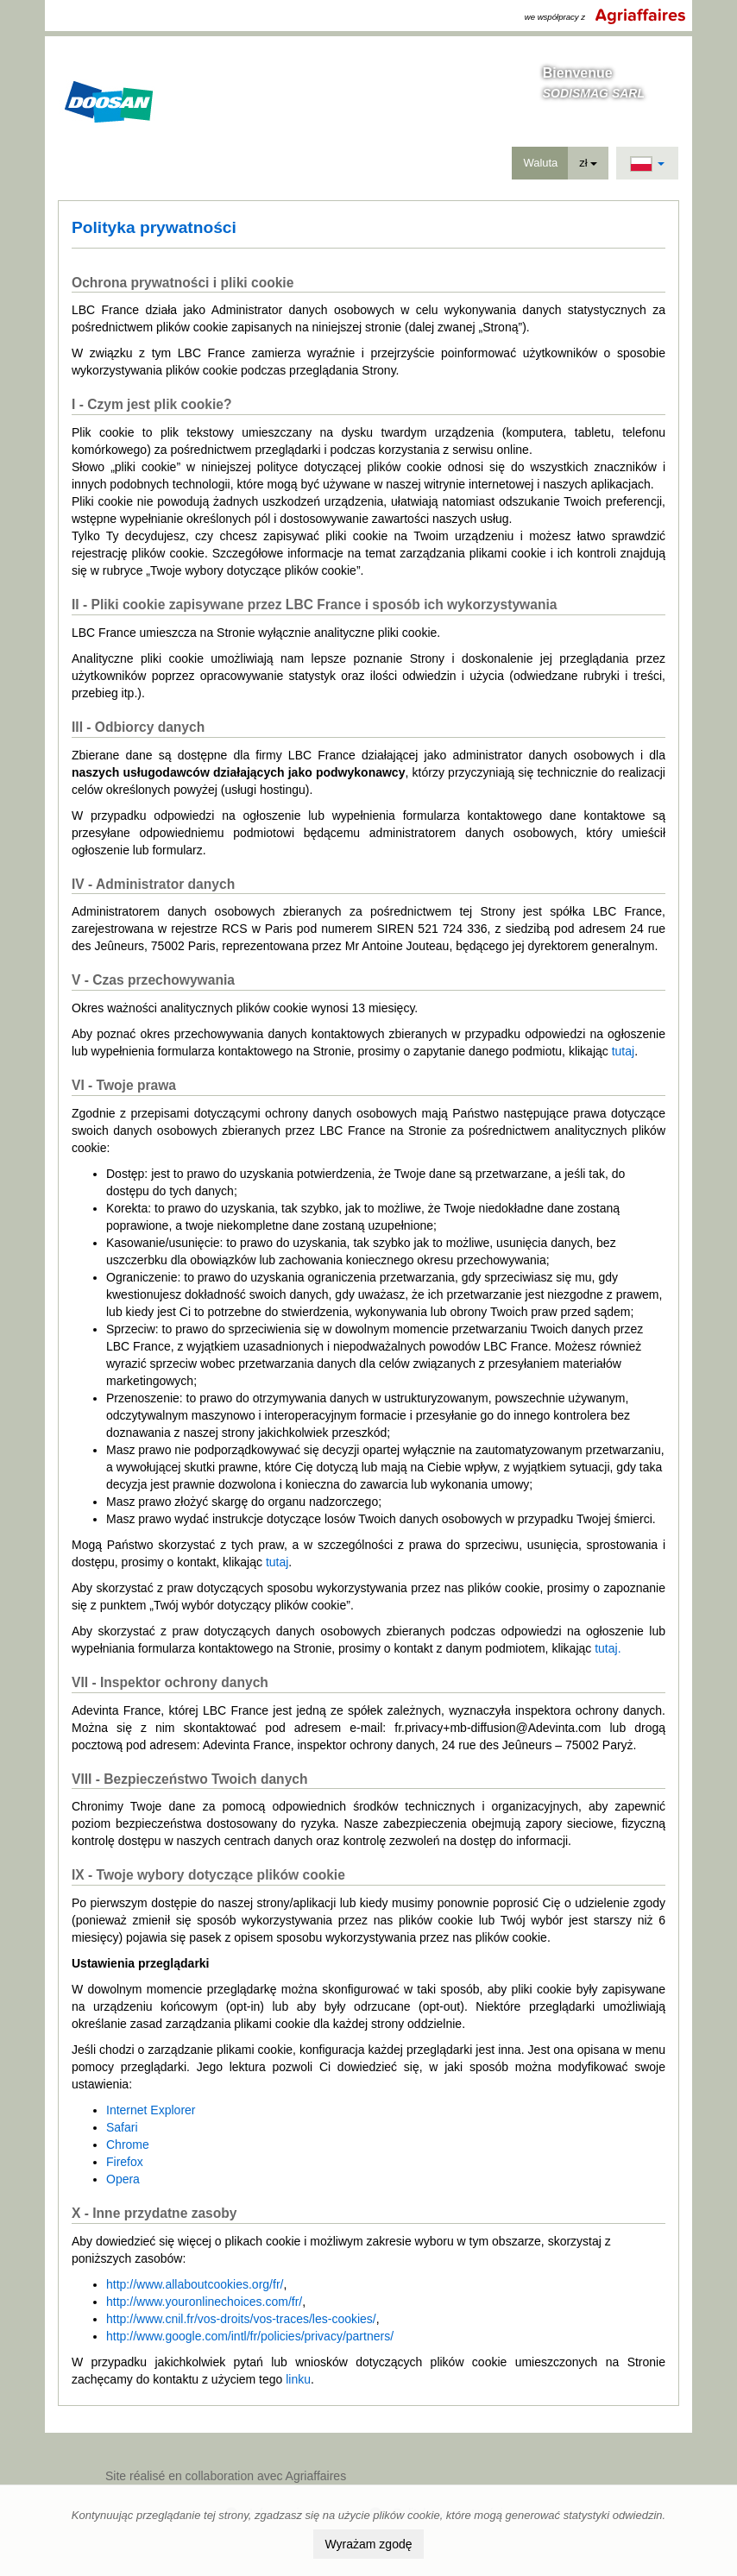 This screenshot has width=737, height=2576. Describe the element at coordinates (127, 2144) in the screenshot. I see `Chrome` at that location.